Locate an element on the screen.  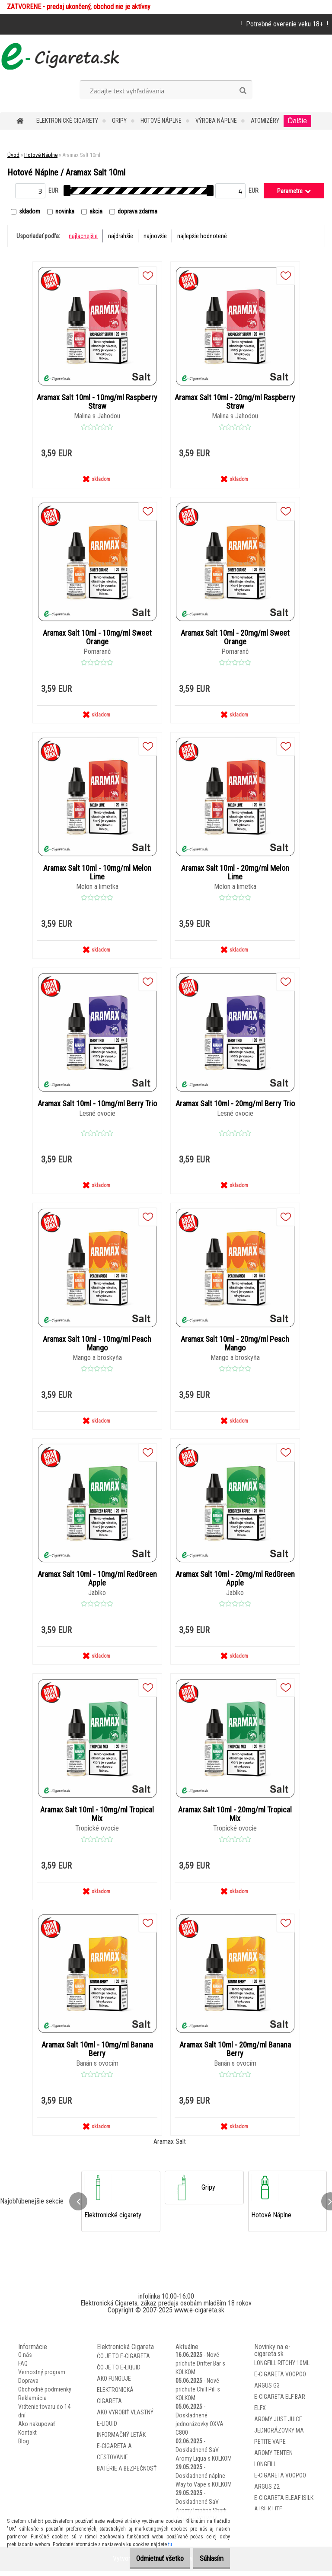
Odmietnuť všetko is located at coordinates (146, 2558).